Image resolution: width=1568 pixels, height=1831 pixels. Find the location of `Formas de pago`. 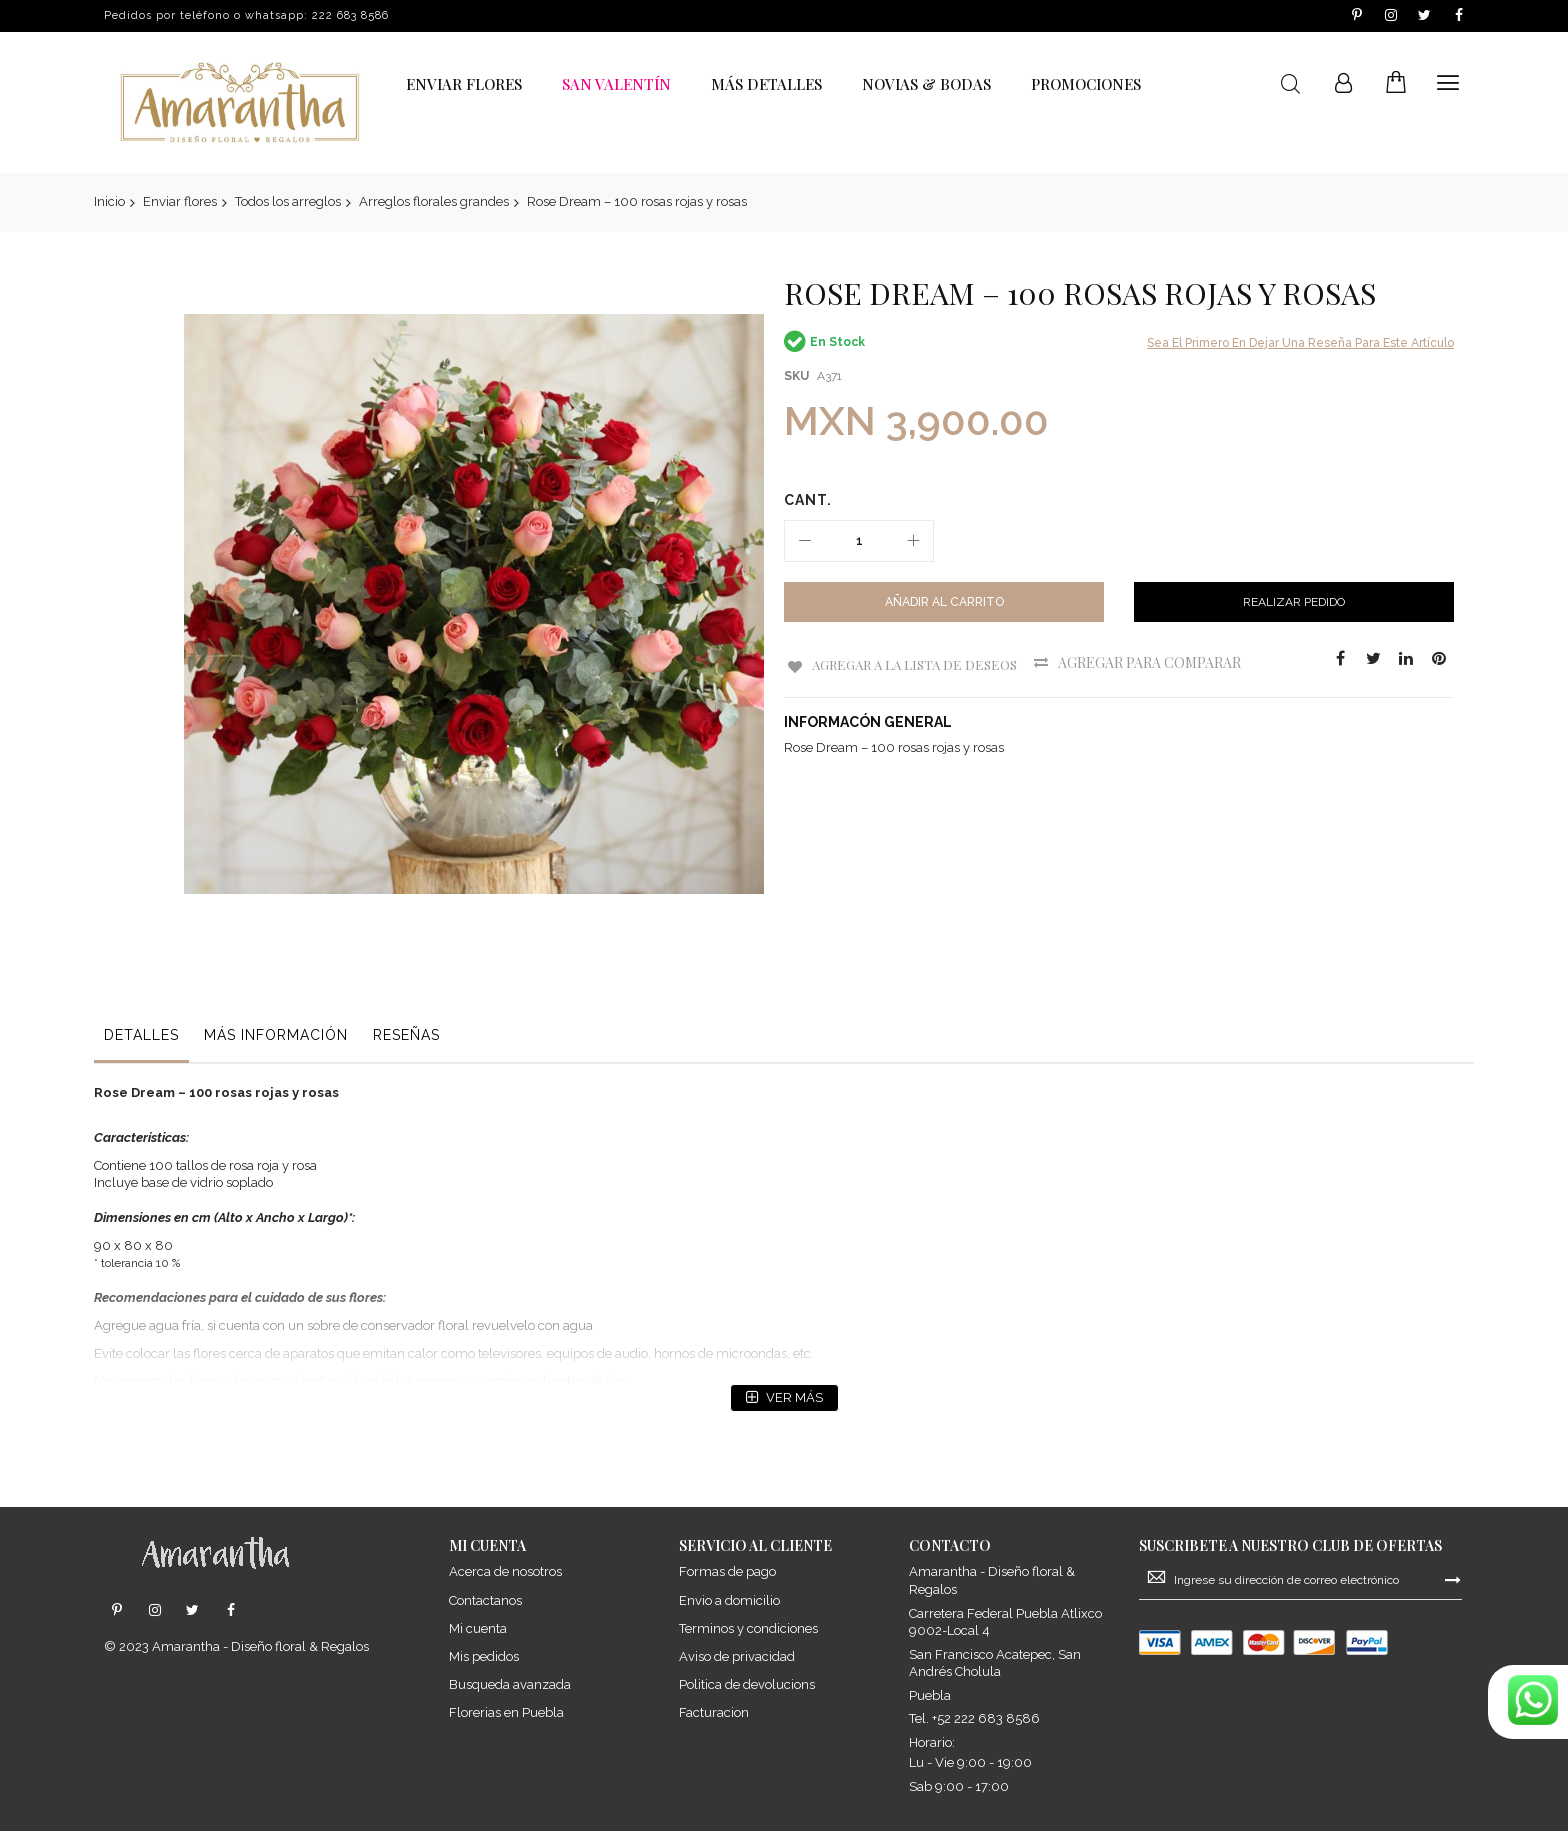

Formas de pago is located at coordinates (727, 1571).